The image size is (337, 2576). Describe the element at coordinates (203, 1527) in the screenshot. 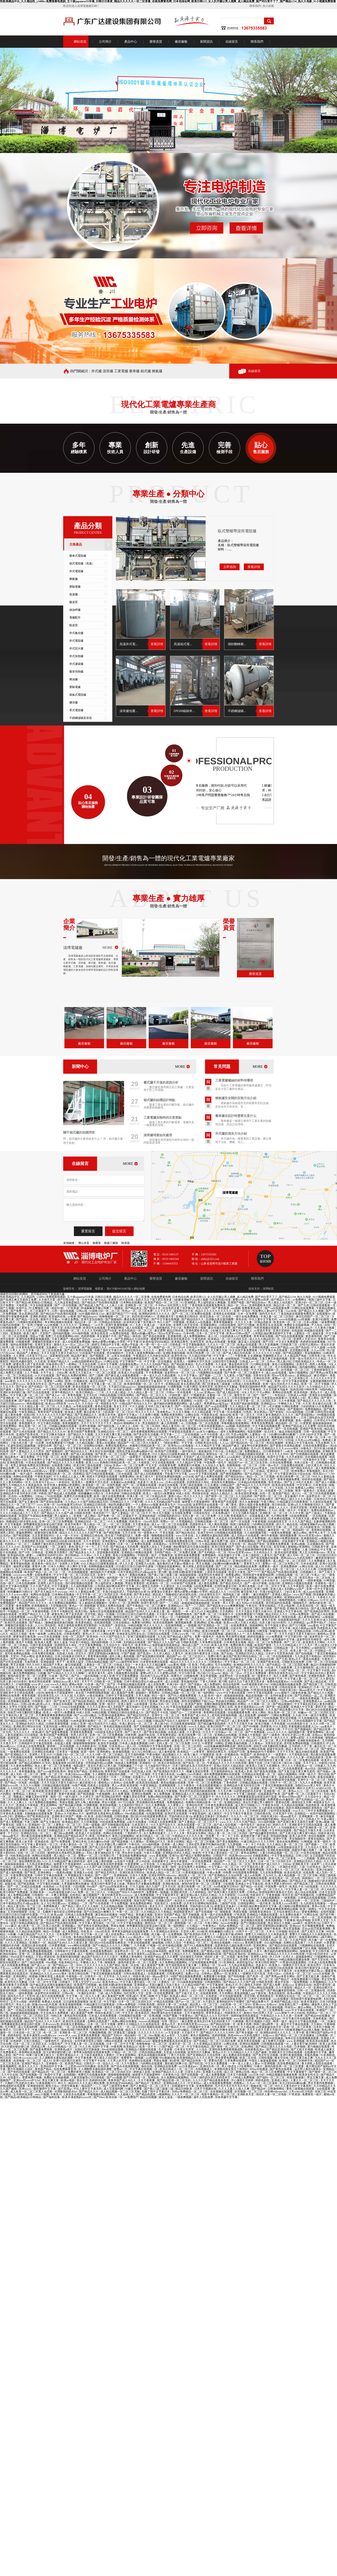

I see `色小妹av` at that location.